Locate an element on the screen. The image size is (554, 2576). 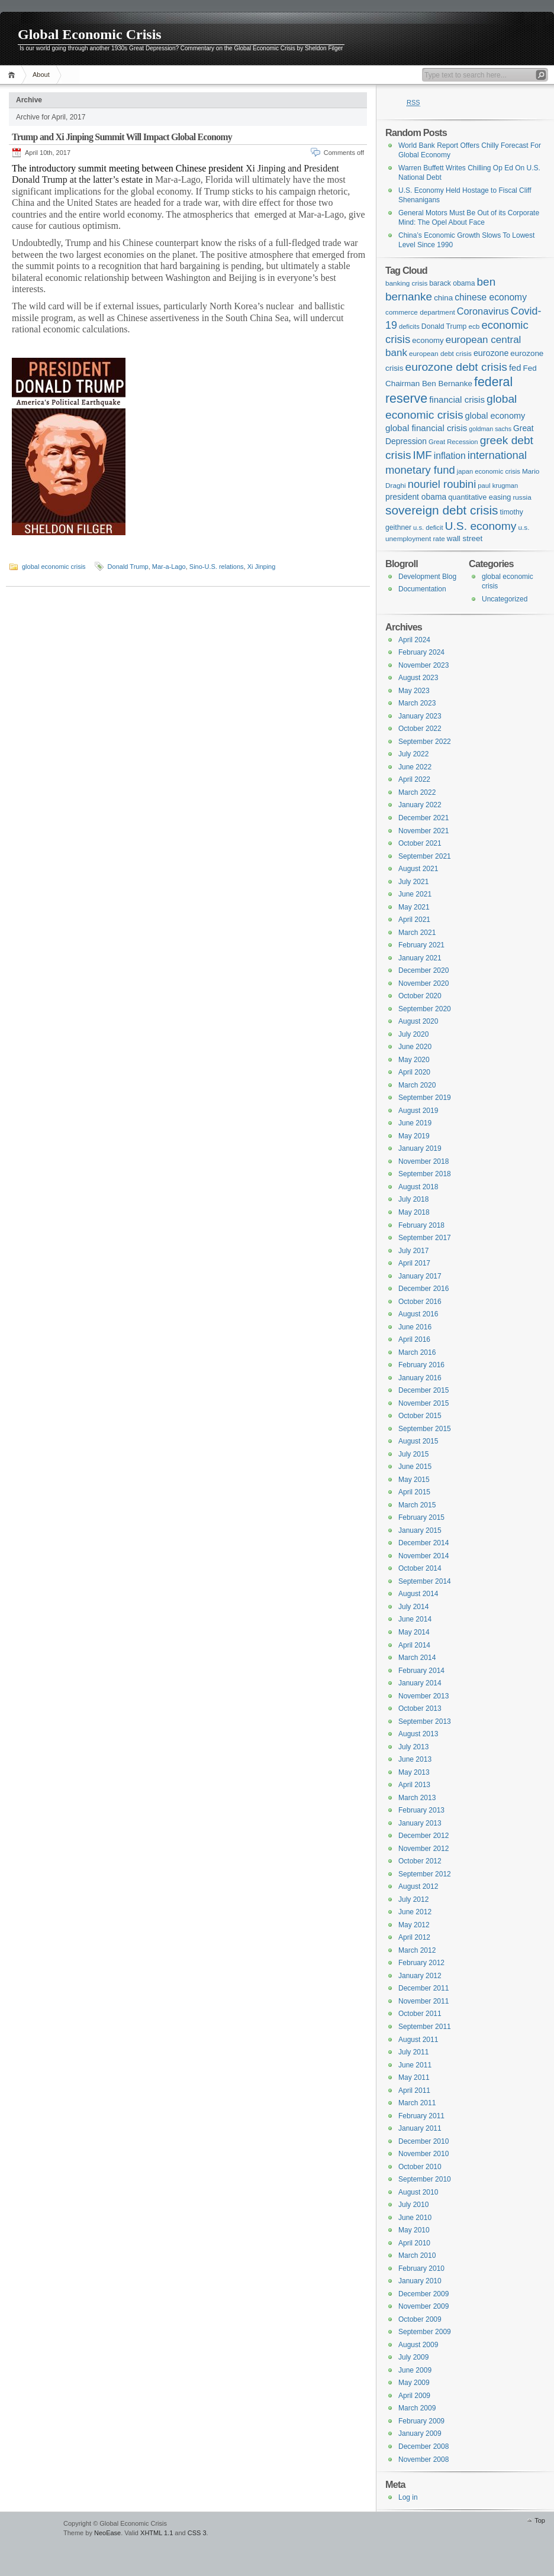
April 2015 is located at coordinates (414, 1492).